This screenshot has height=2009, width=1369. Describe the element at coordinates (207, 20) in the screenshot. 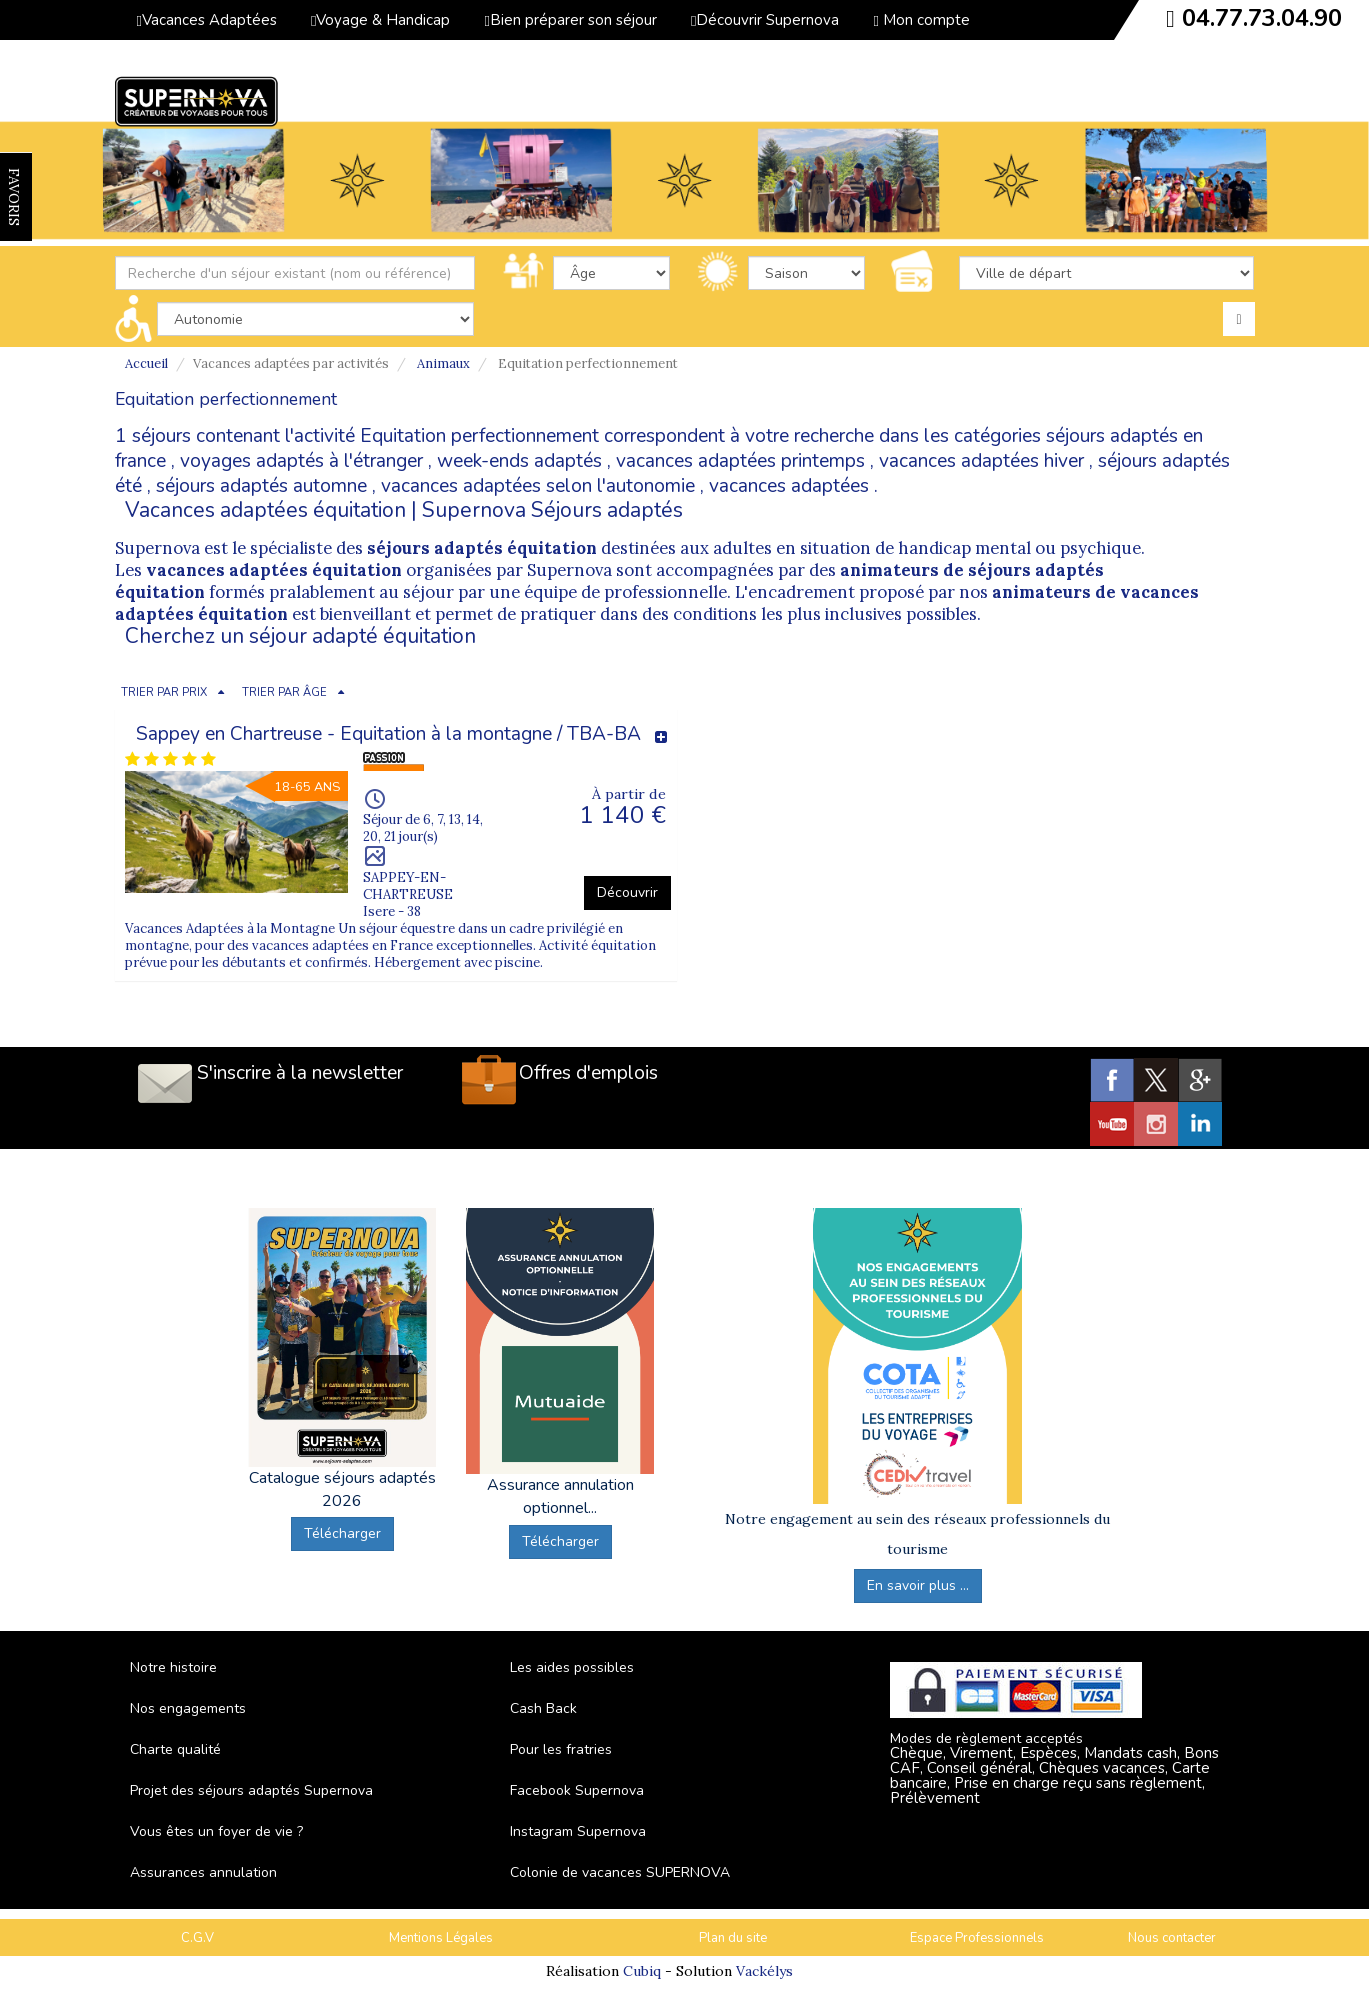

I see `Vacances Adaptées` at that location.